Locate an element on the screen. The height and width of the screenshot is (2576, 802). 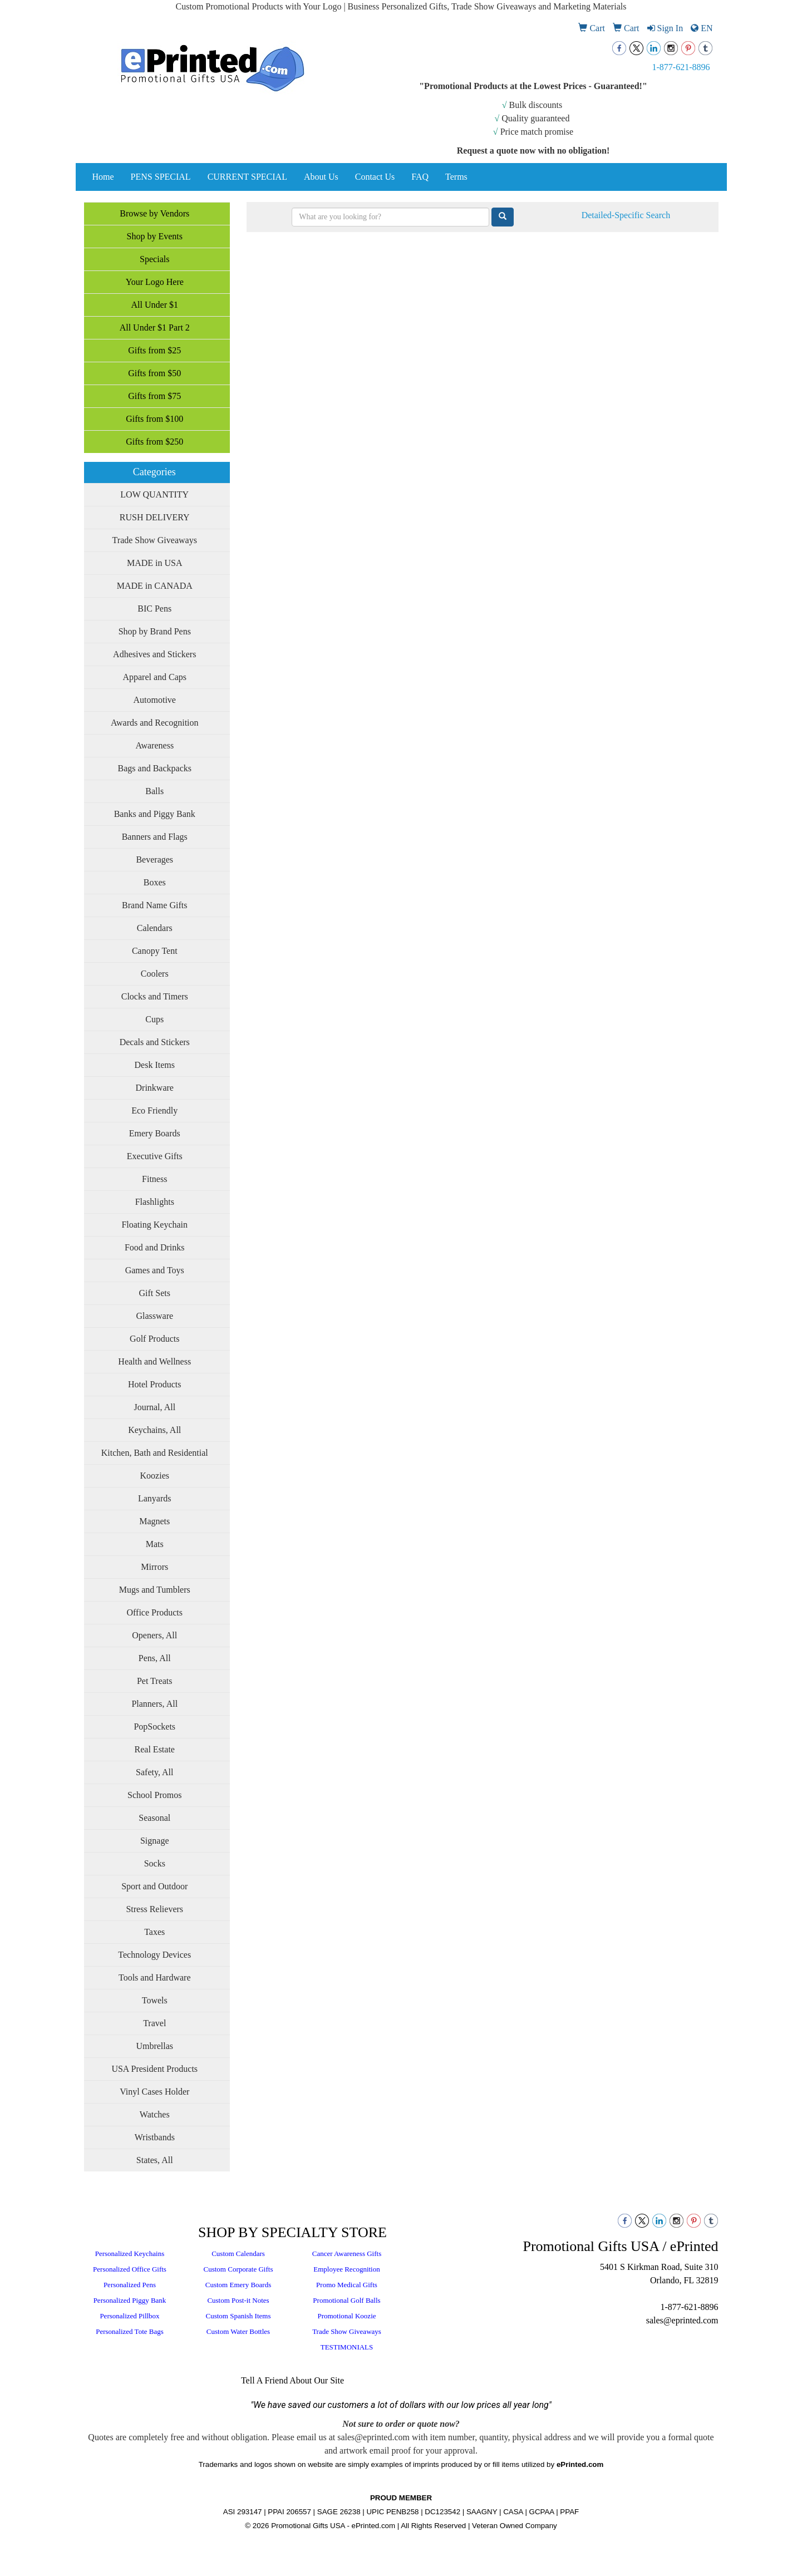
Openers, All is located at coordinates (154, 1635).